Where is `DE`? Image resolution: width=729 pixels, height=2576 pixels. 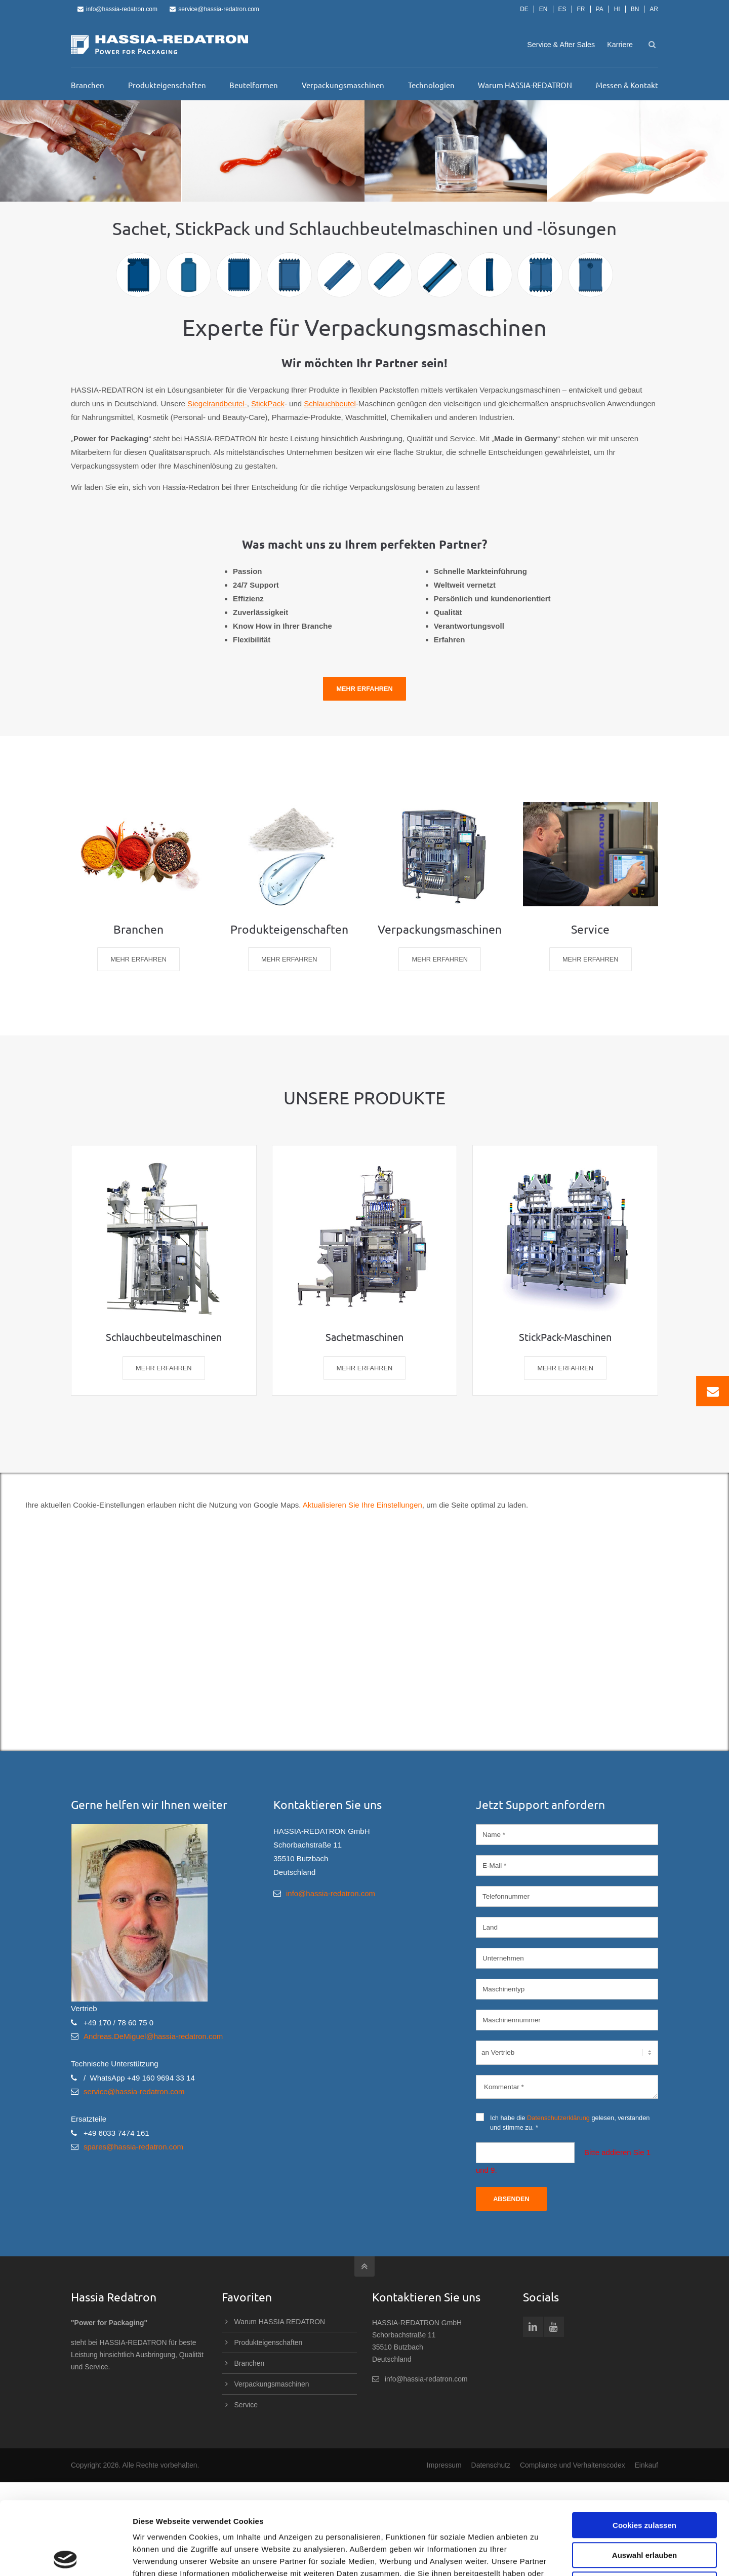
DE is located at coordinates (524, 9).